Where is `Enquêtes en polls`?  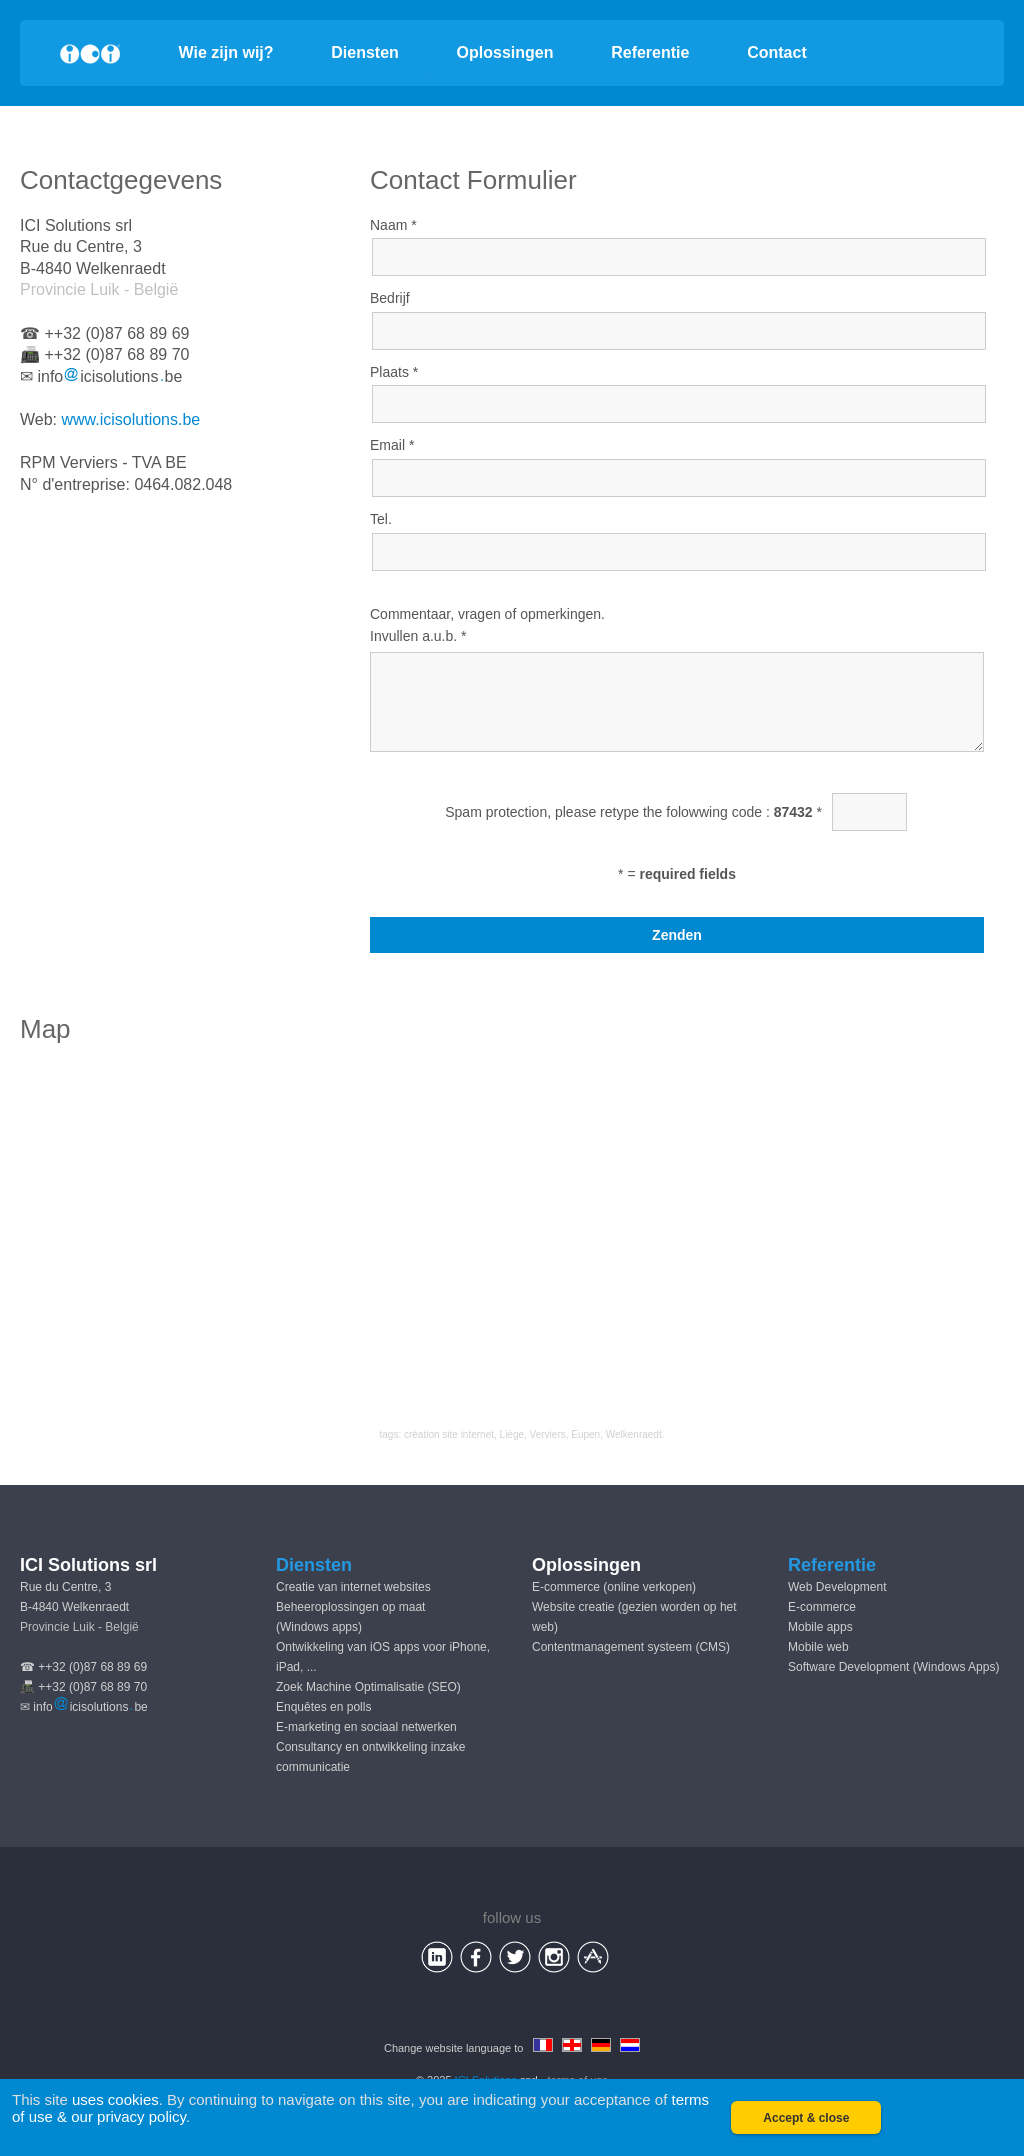
Enquêtes en polls is located at coordinates (323, 1707).